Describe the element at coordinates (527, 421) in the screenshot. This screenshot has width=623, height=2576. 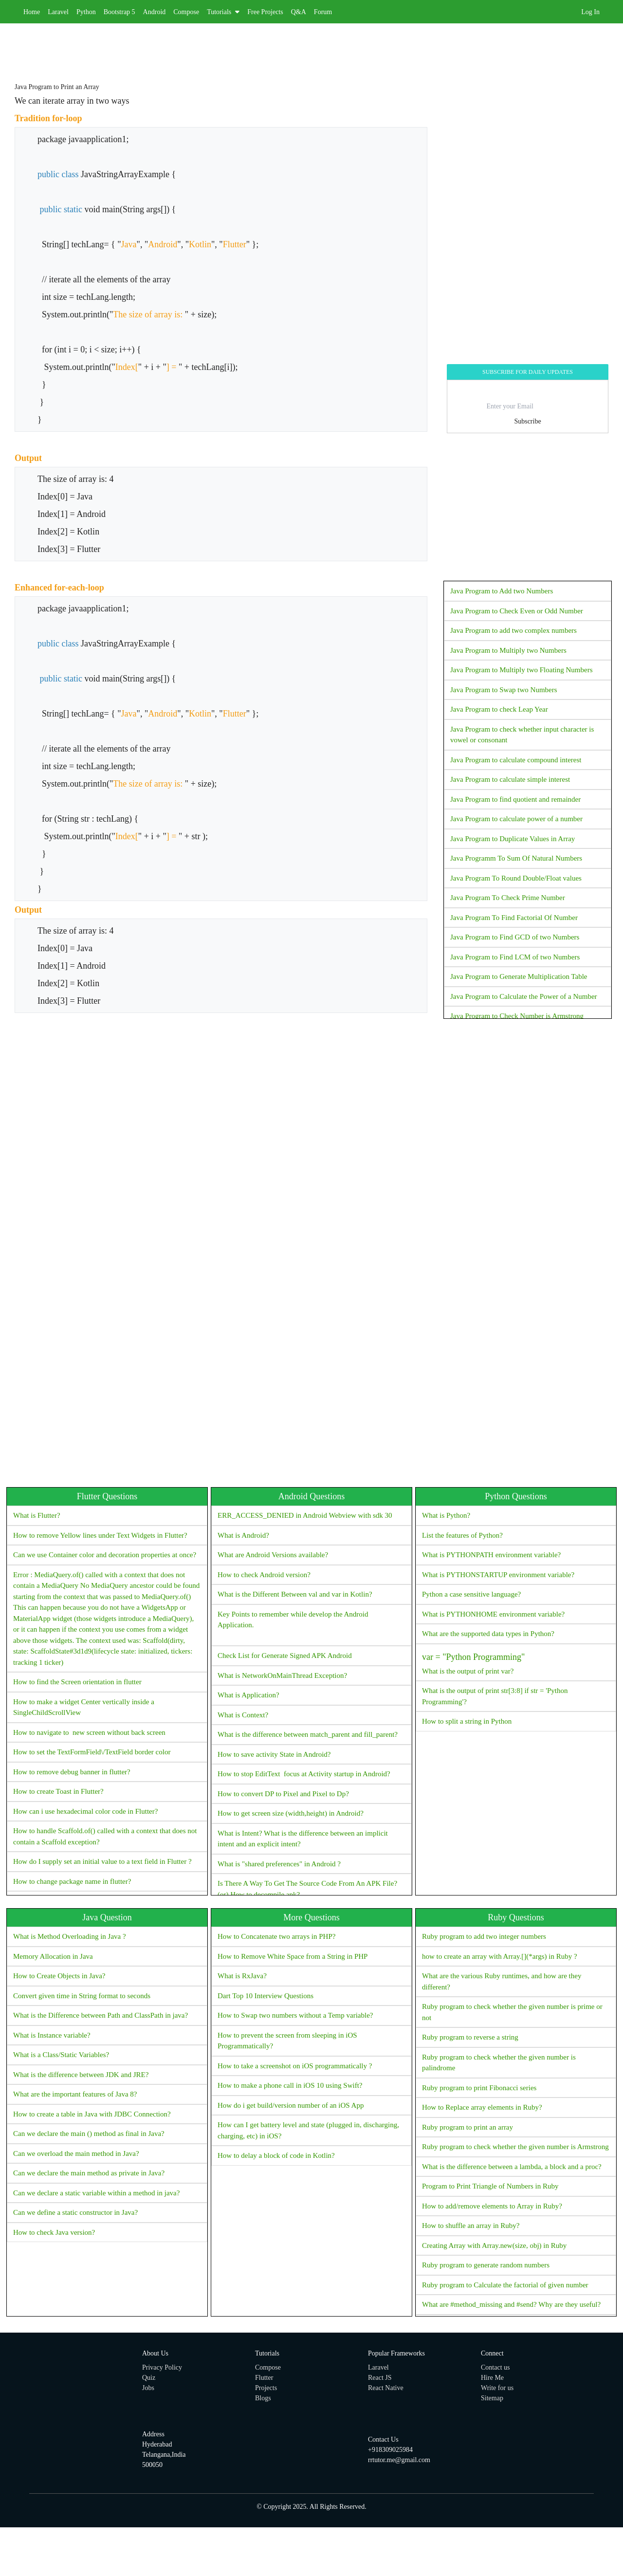
I see `Subscribe` at that location.